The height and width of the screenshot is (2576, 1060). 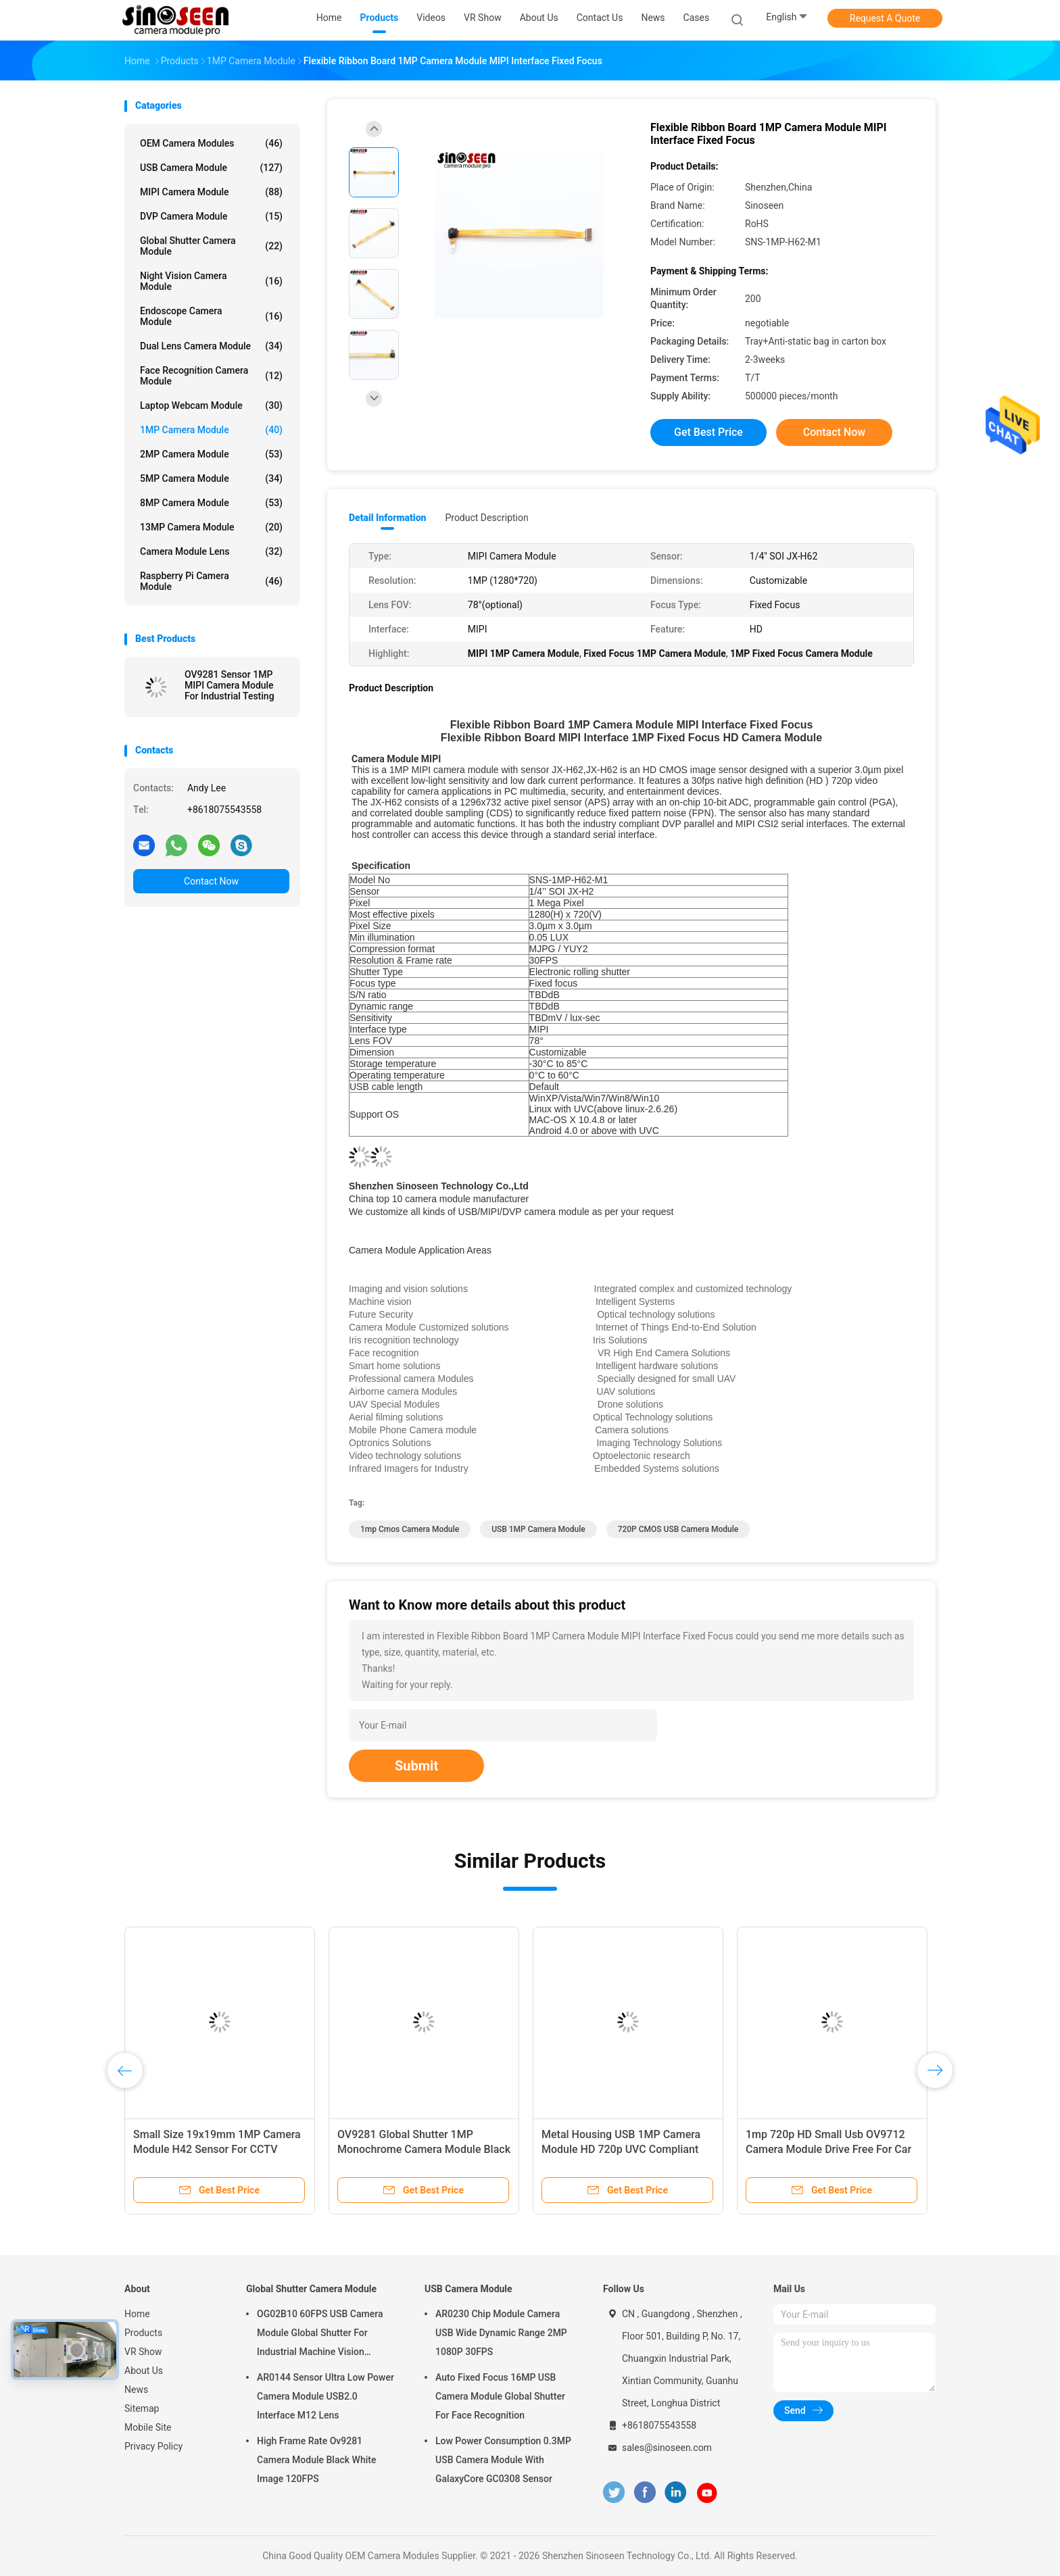 What do you see at coordinates (211, 216) in the screenshot?
I see `DVP Camera Module` at bounding box center [211, 216].